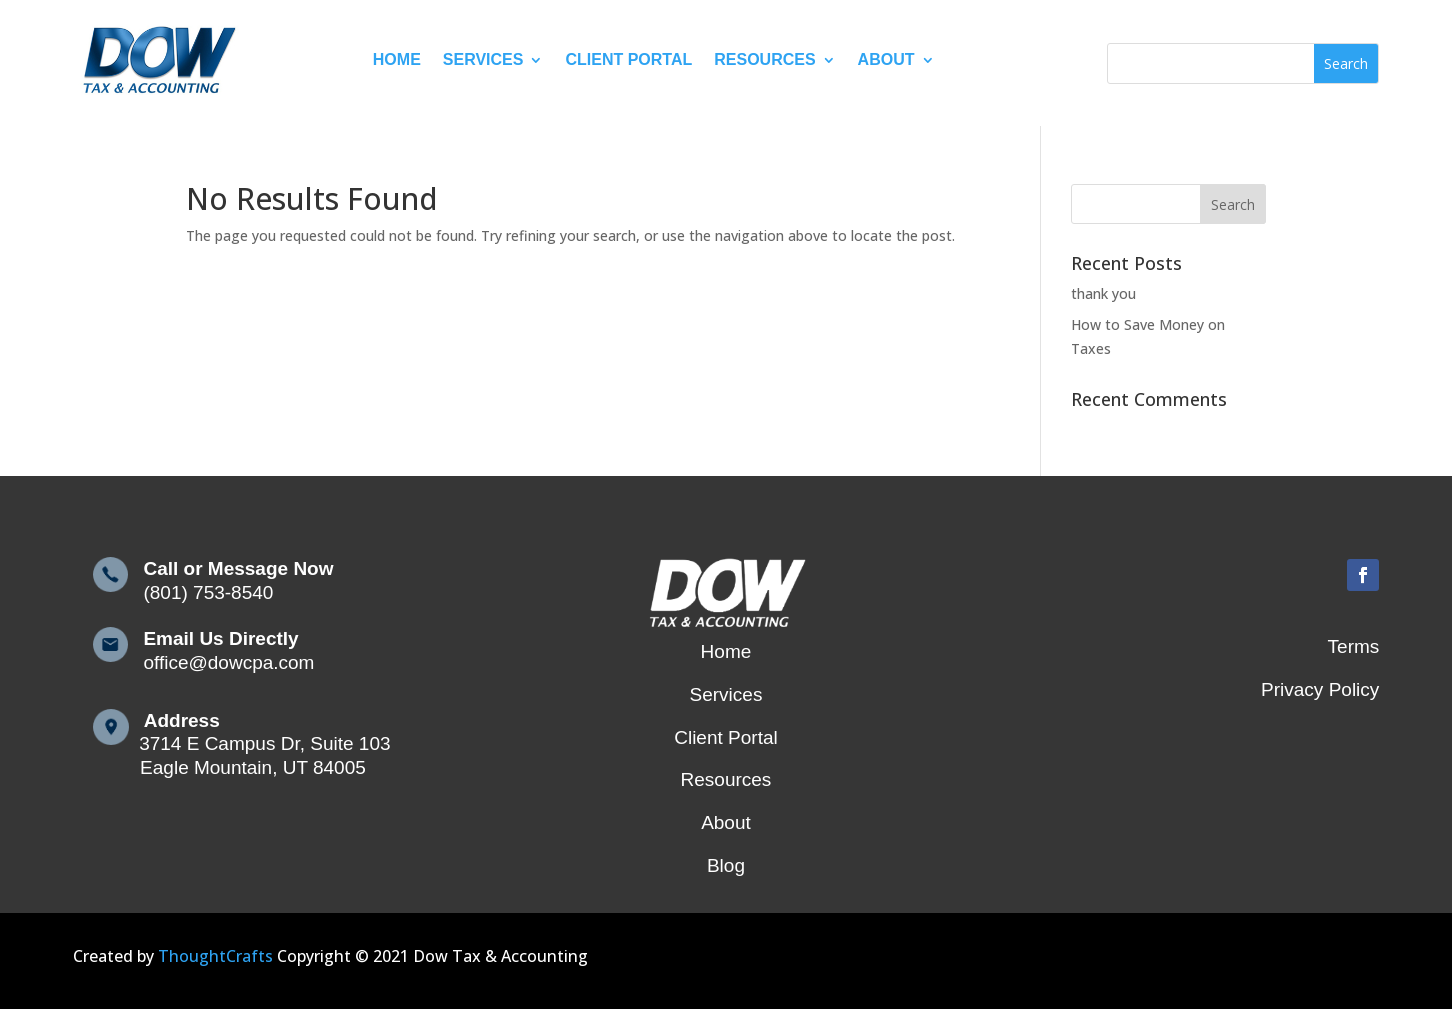 This screenshot has height=1009, width=1452. What do you see at coordinates (215, 956) in the screenshot?
I see `ThoughtCrafts` at bounding box center [215, 956].